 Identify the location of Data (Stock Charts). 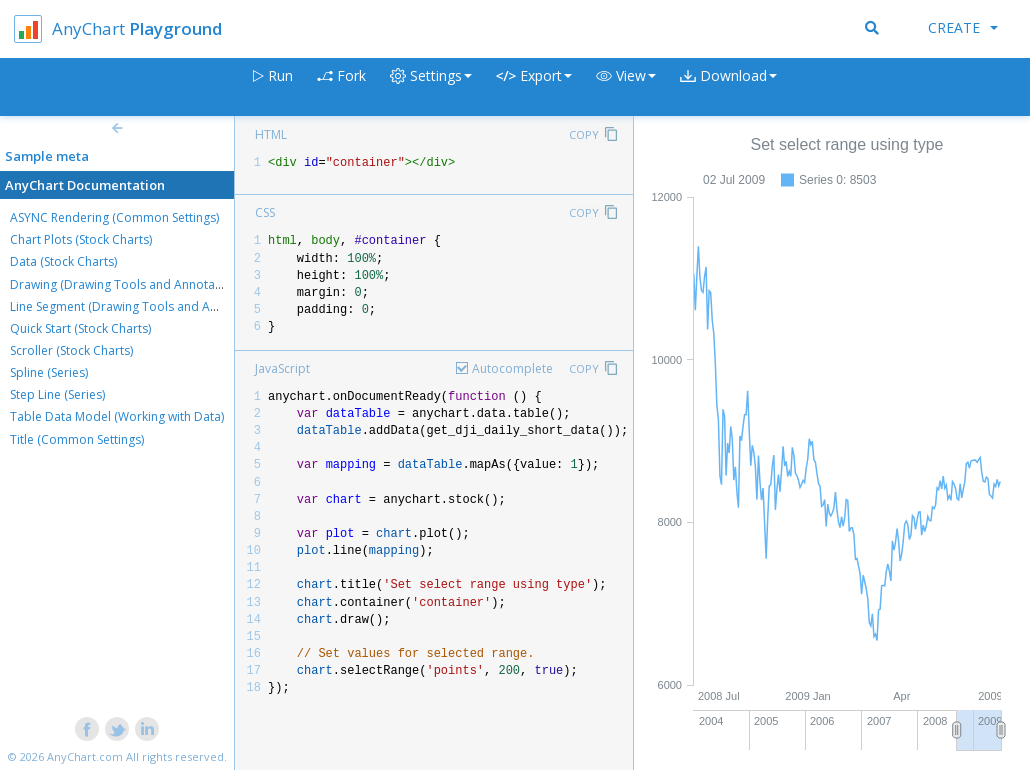
(63, 261).